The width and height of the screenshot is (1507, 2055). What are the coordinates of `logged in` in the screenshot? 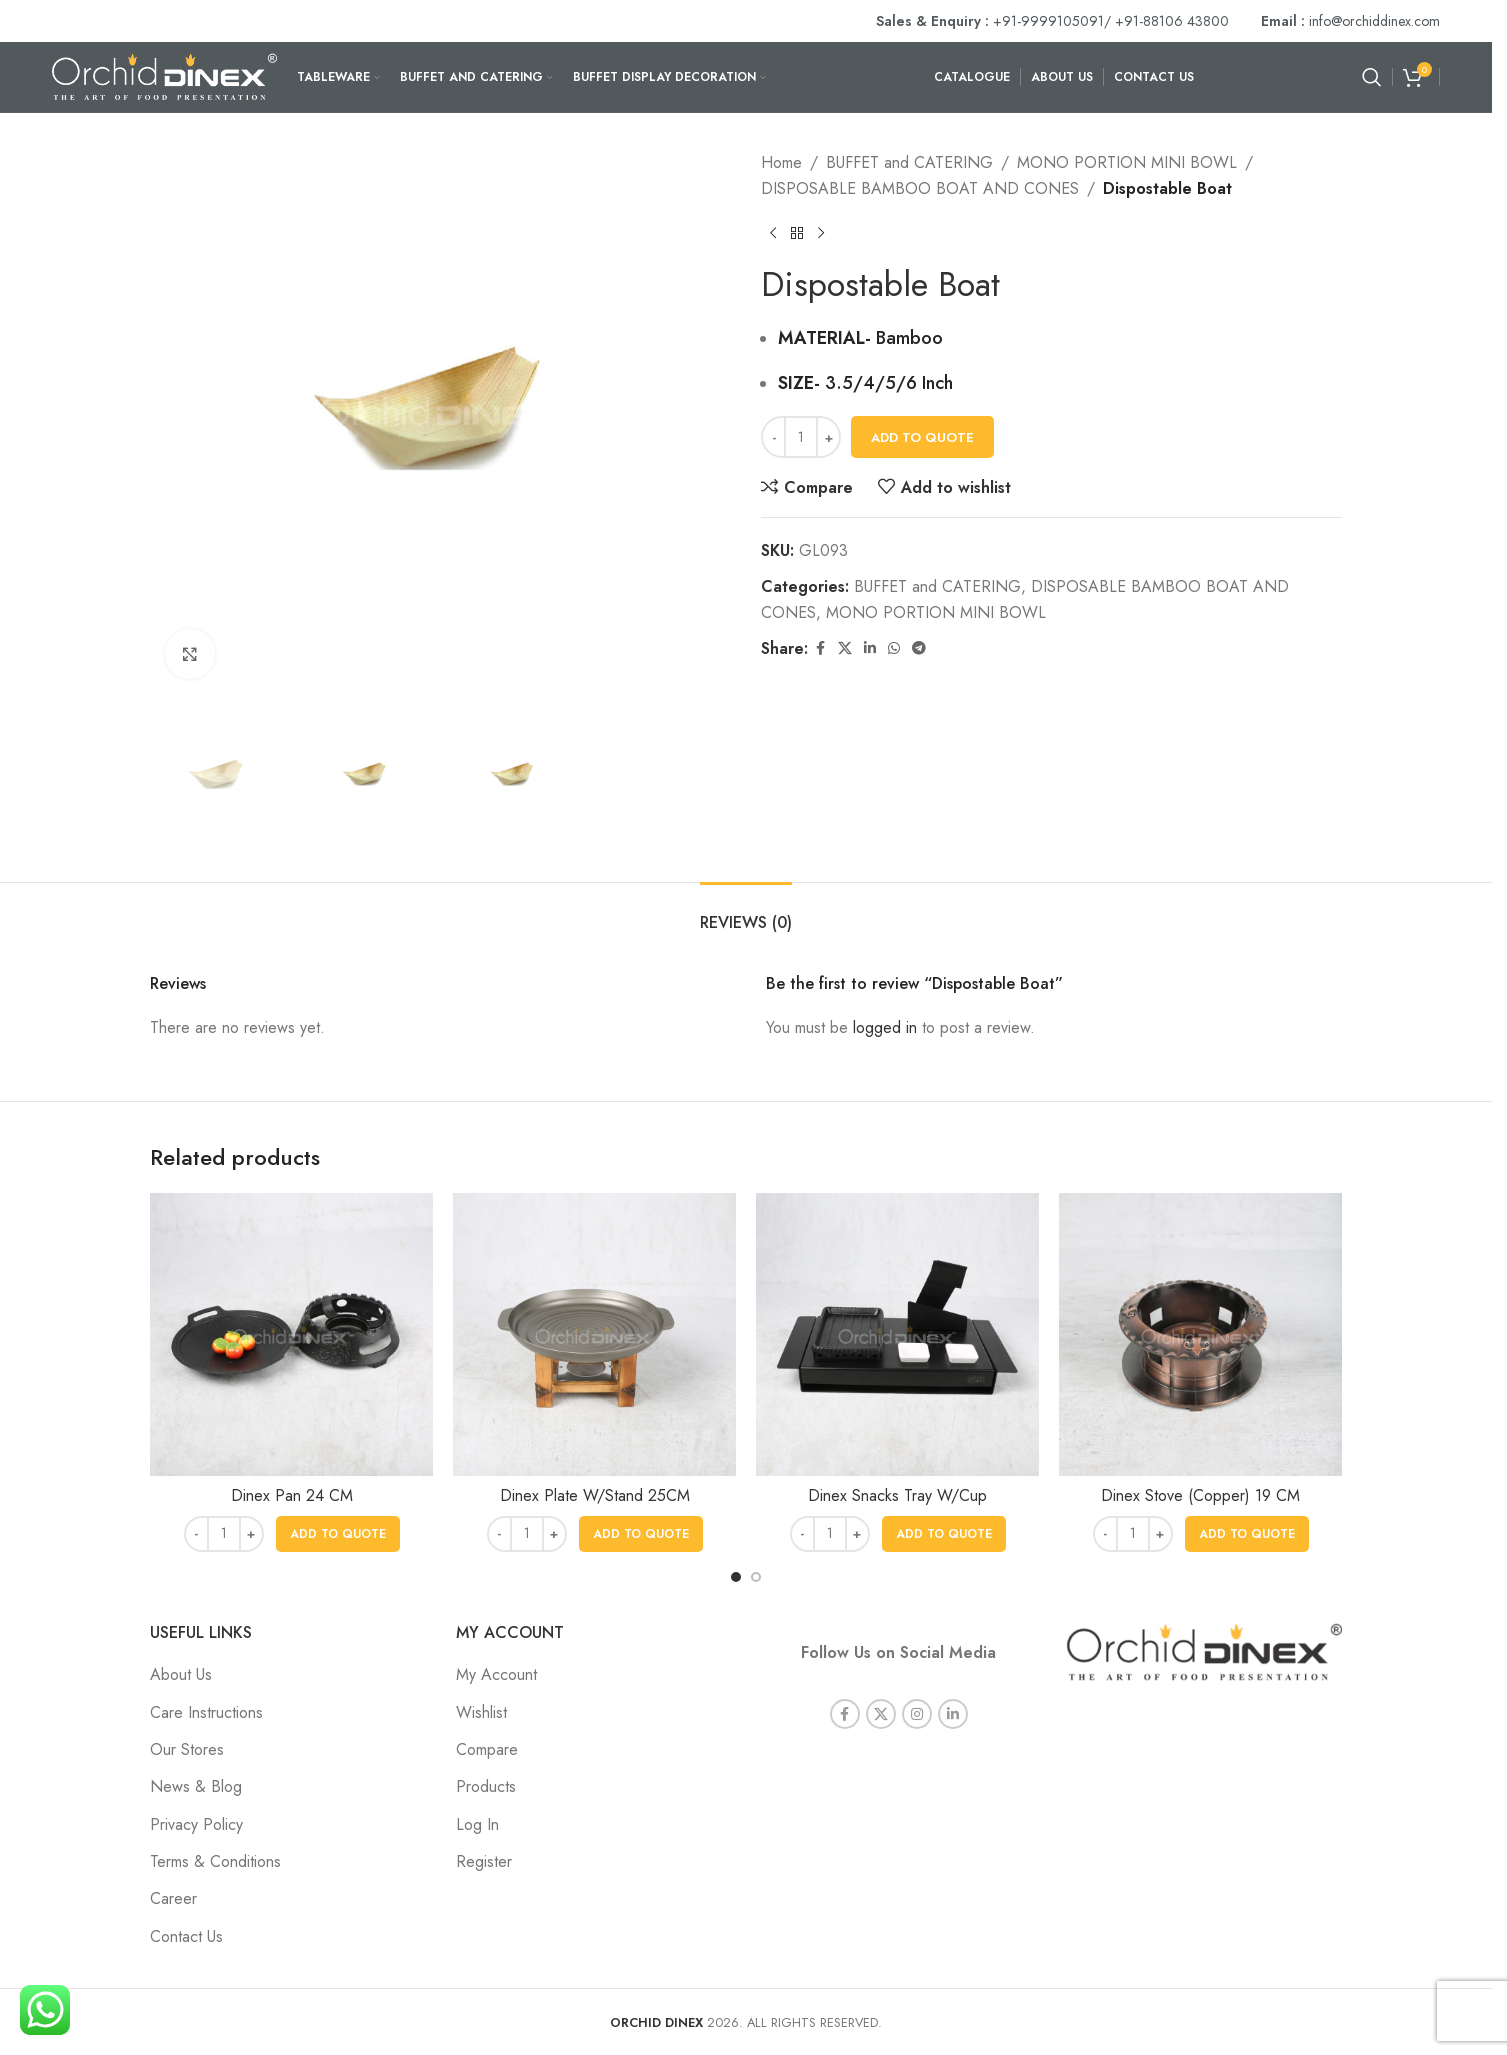 It's located at (885, 1027).